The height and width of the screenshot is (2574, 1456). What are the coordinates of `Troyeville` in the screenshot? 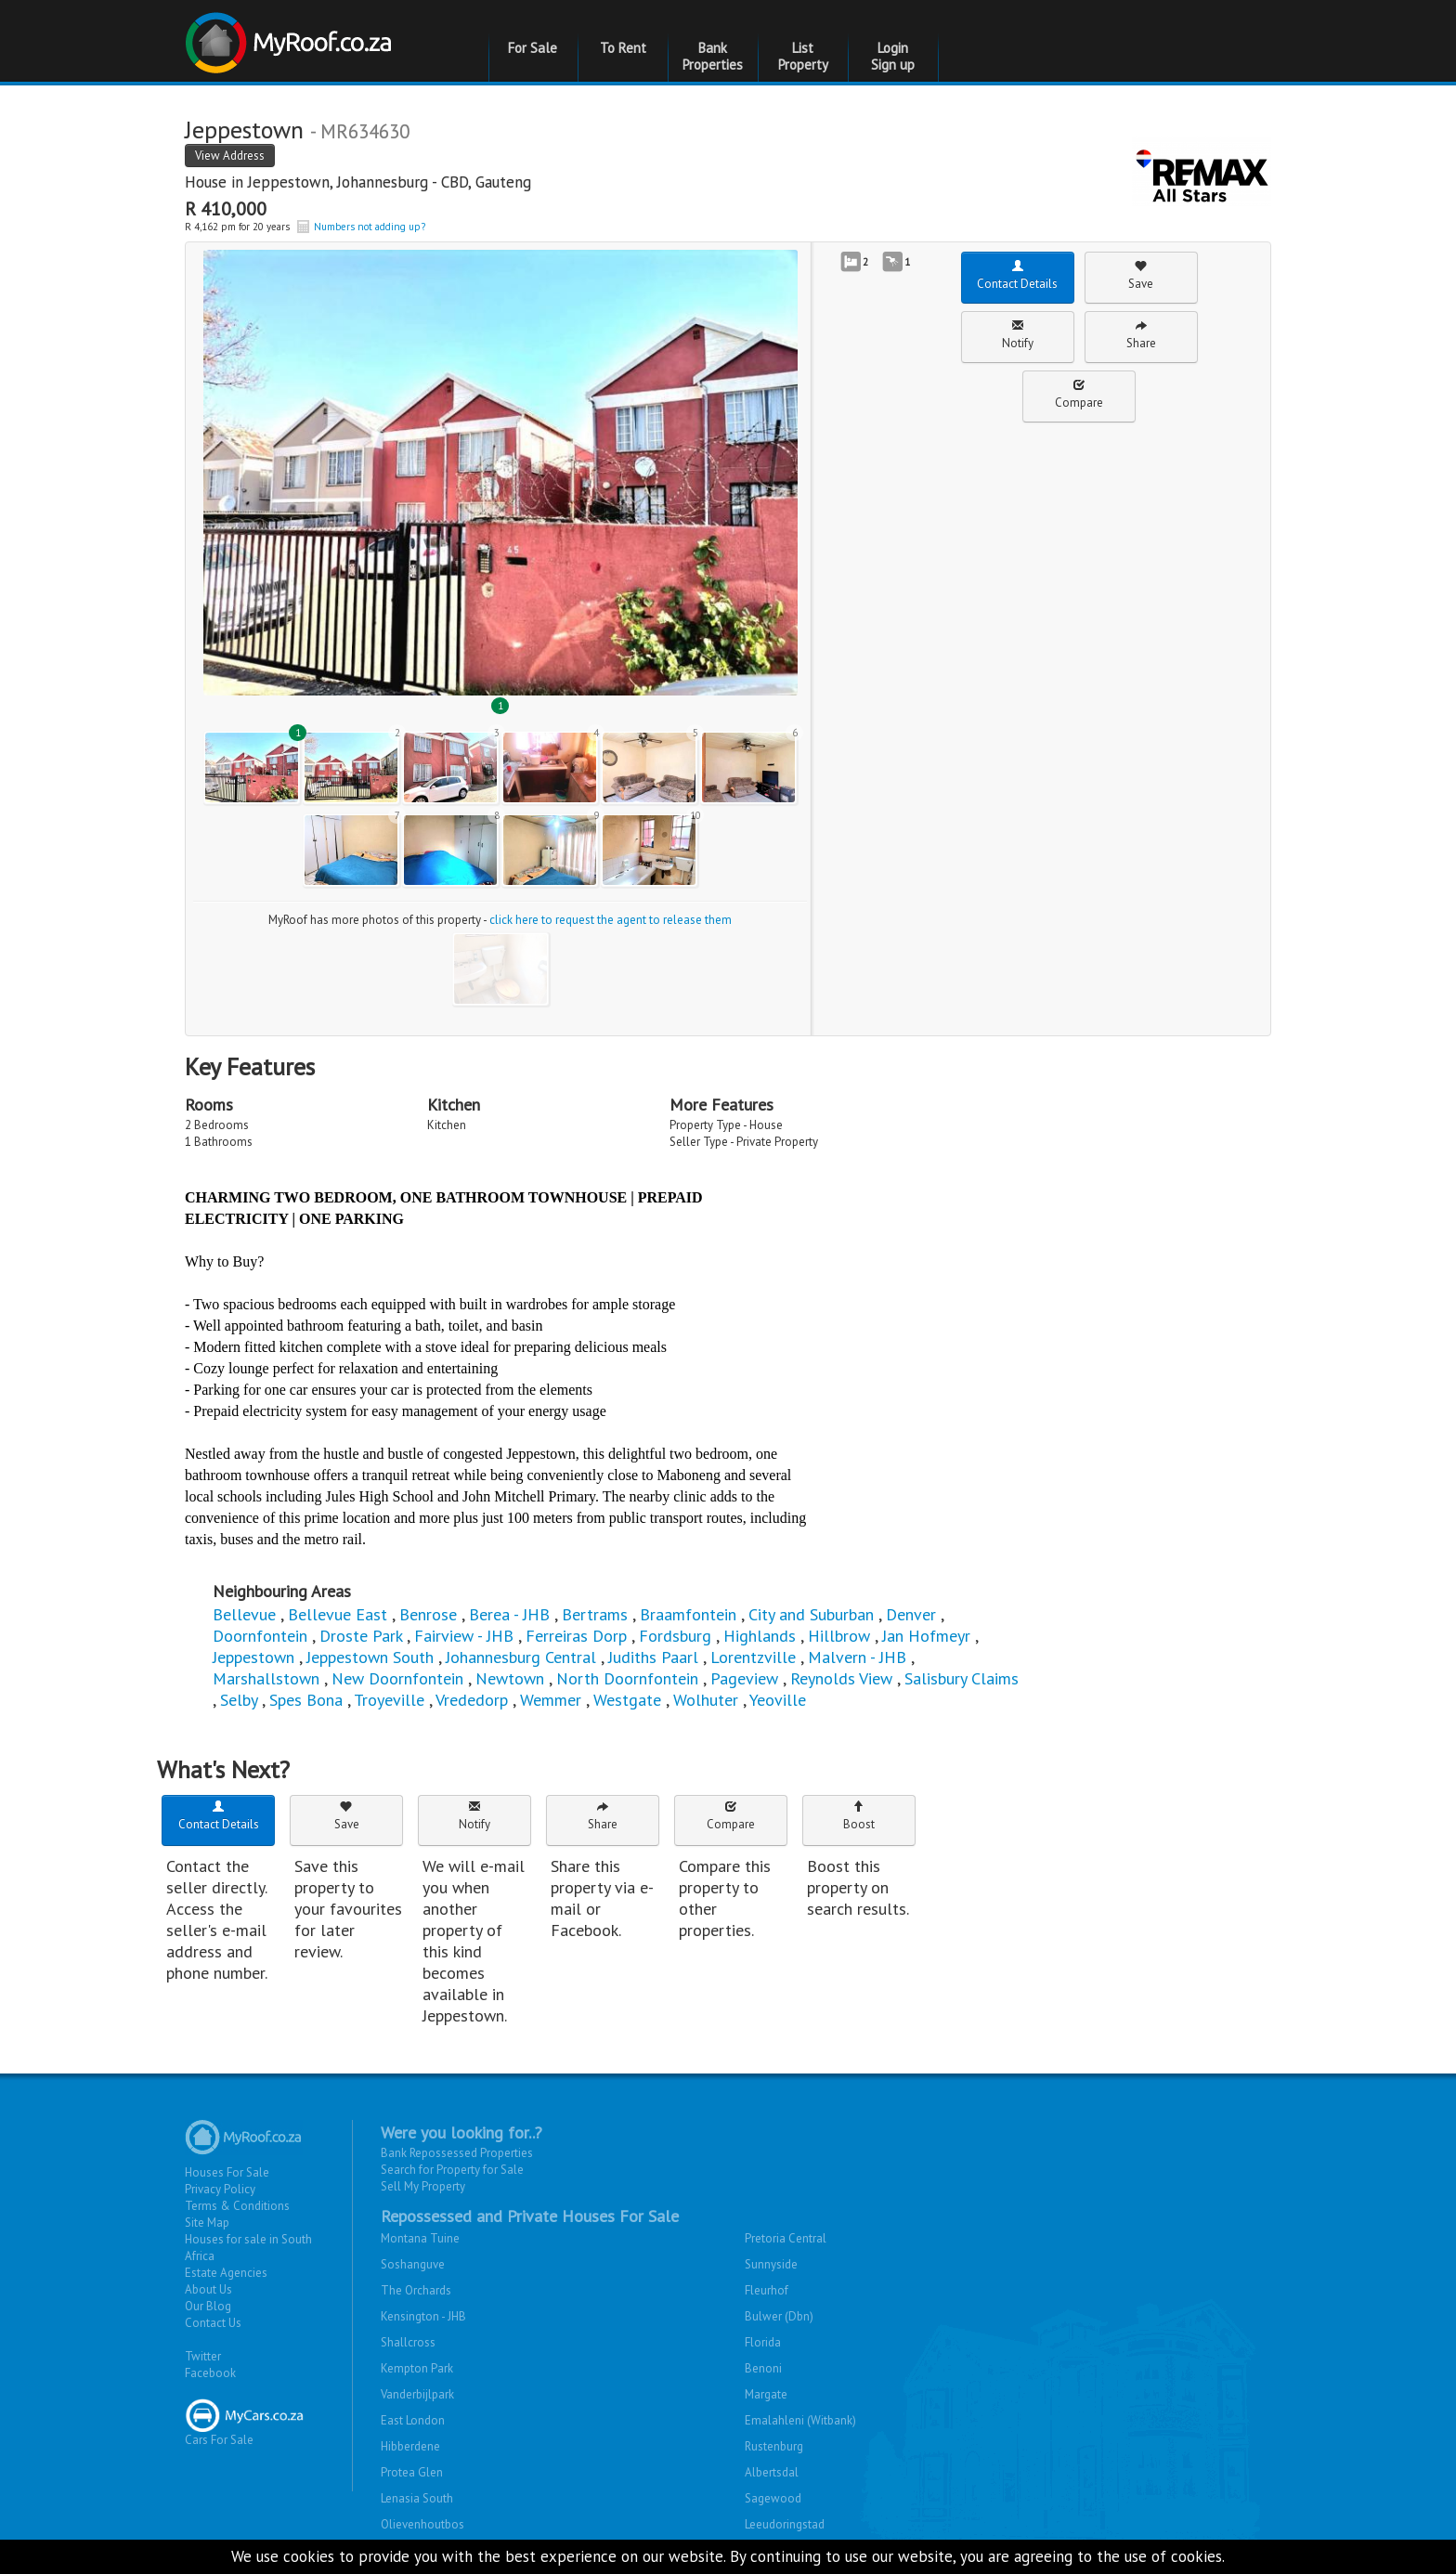 It's located at (389, 1699).